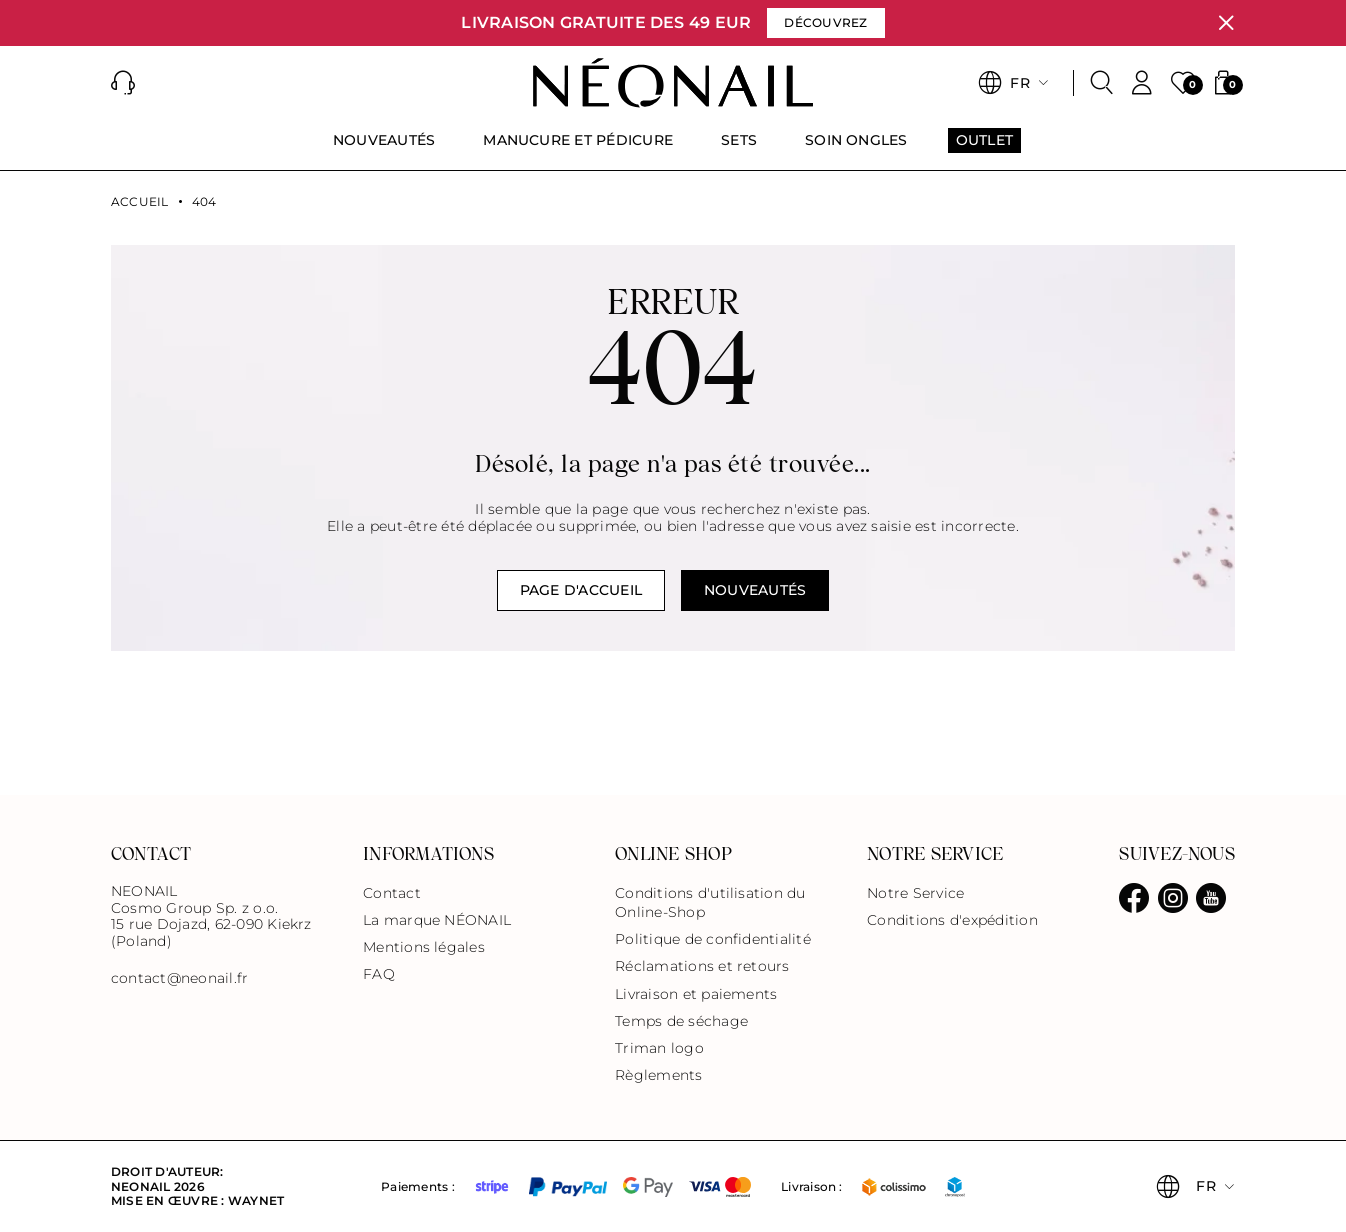  Describe the element at coordinates (659, 1048) in the screenshot. I see `Triman logo` at that location.